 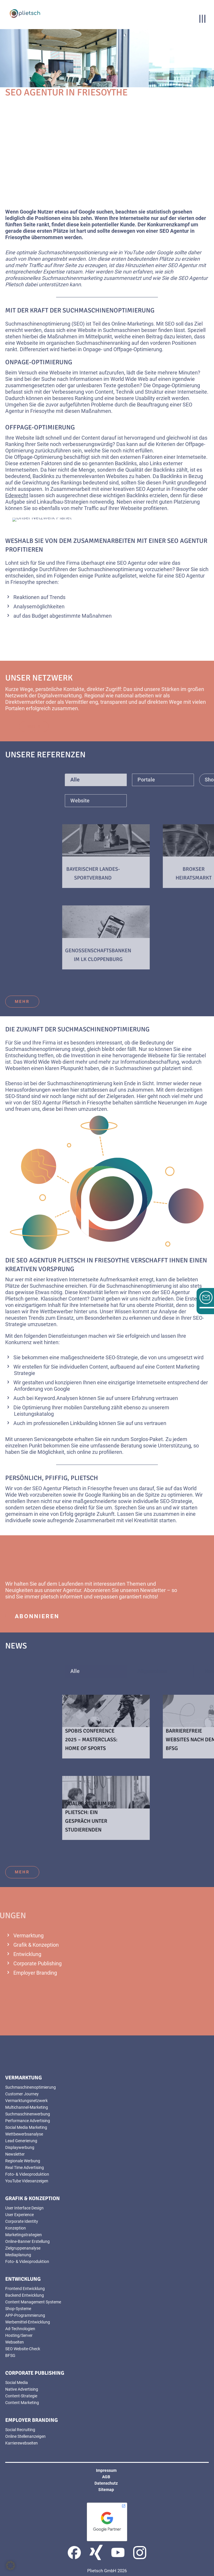 I want to click on konzipieren, so click(x=68, y=1382).